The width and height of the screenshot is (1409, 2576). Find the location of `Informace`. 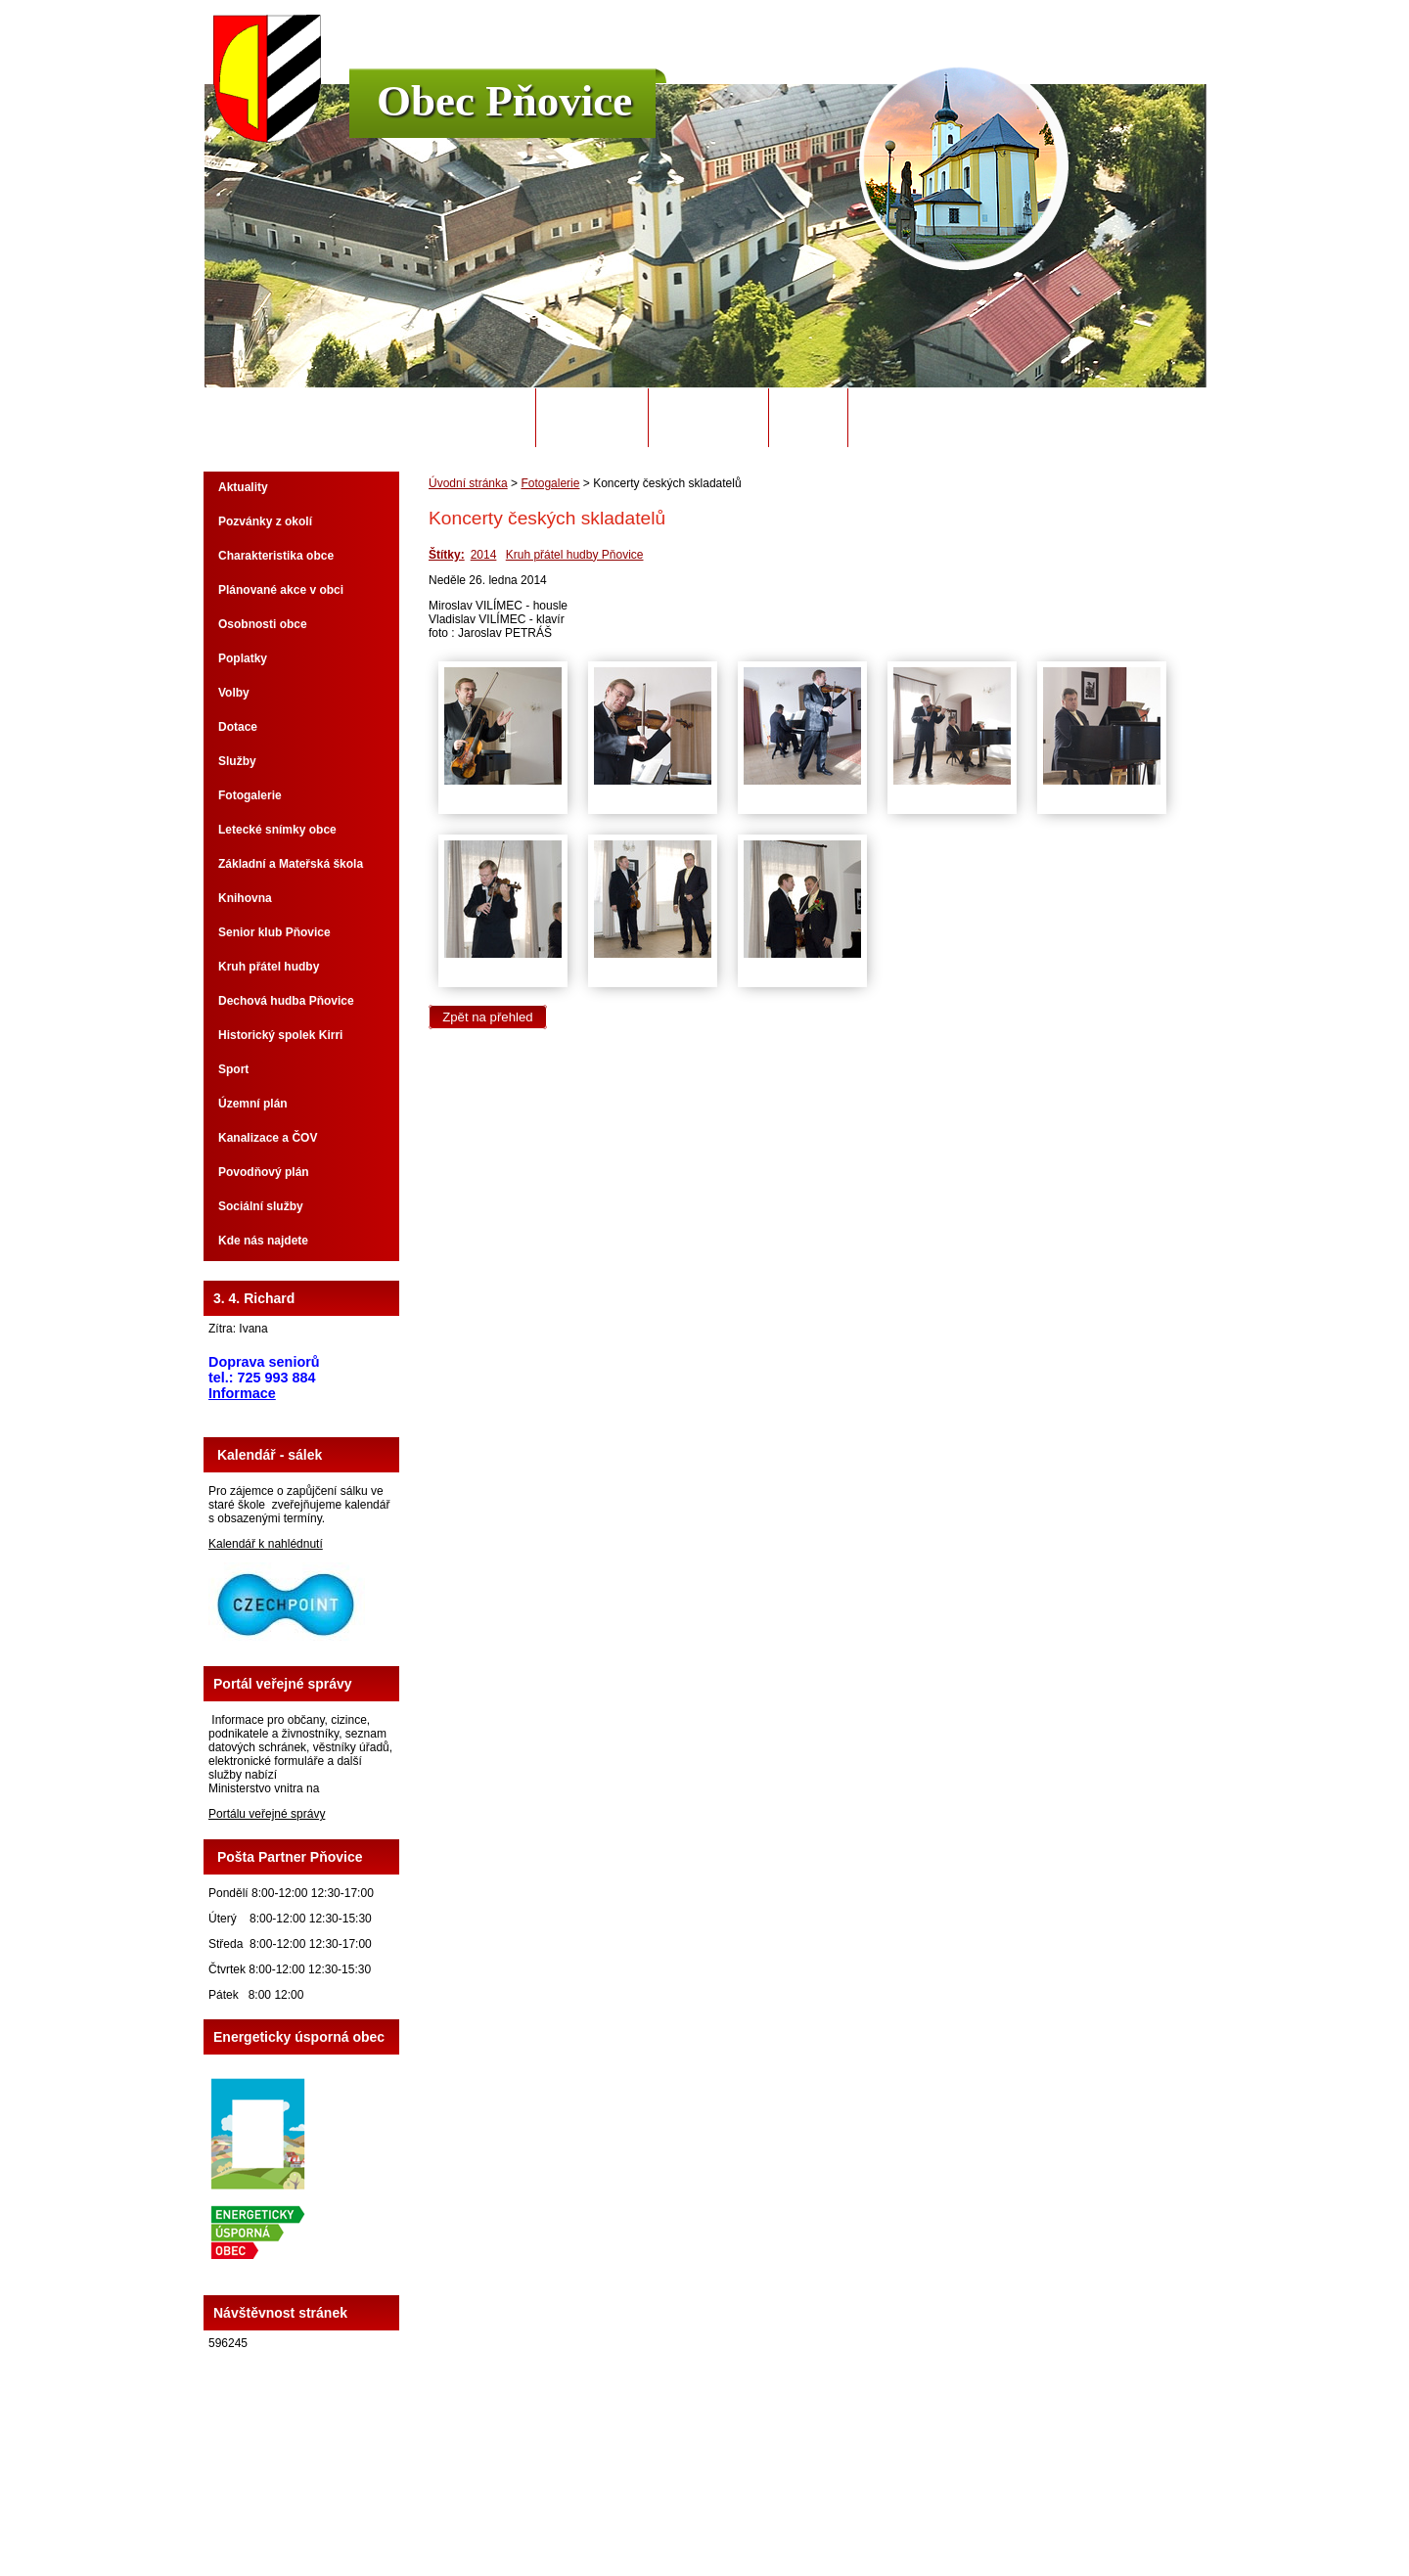

Informace is located at coordinates (242, 1393).